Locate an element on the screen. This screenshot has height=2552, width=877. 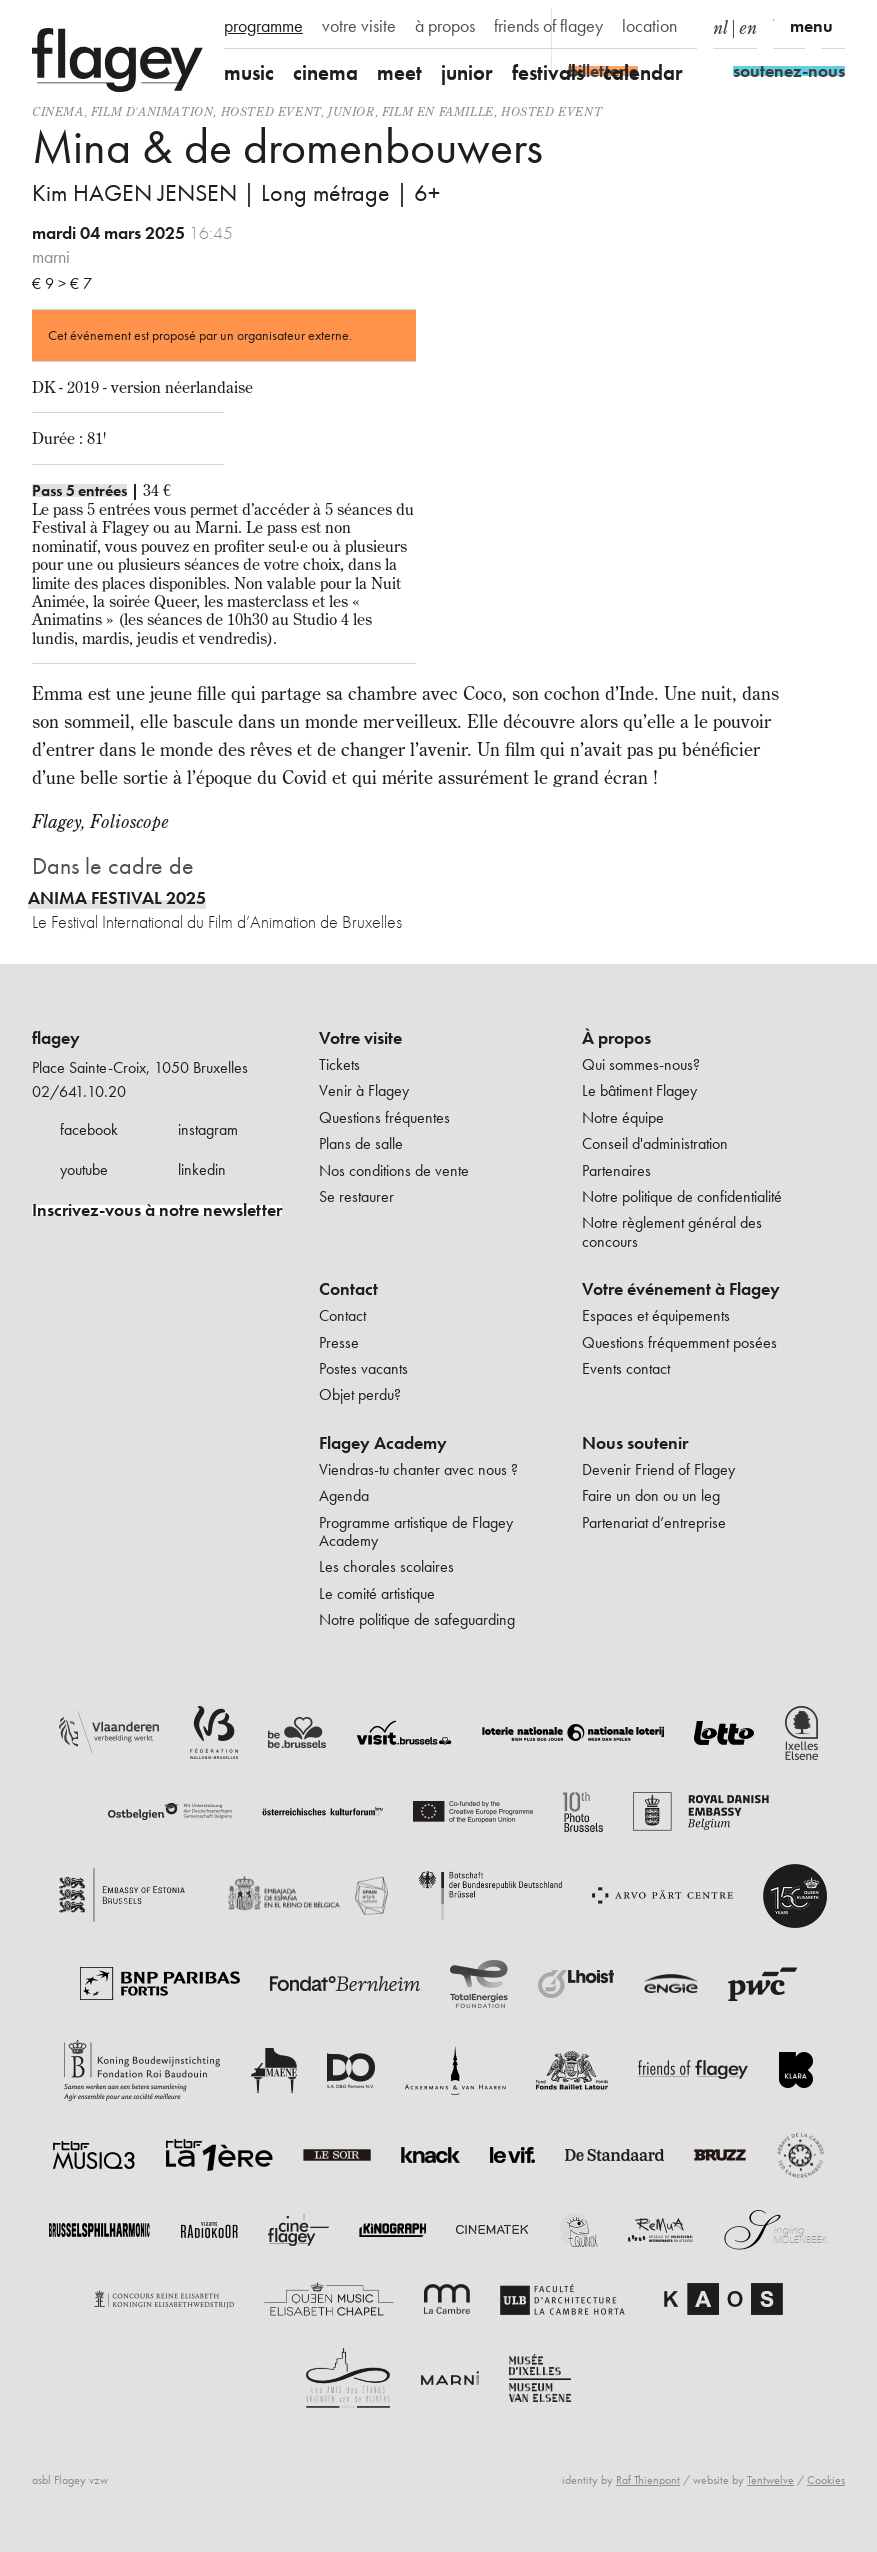
Qui sommes-nous? is located at coordinates (641, 1064).